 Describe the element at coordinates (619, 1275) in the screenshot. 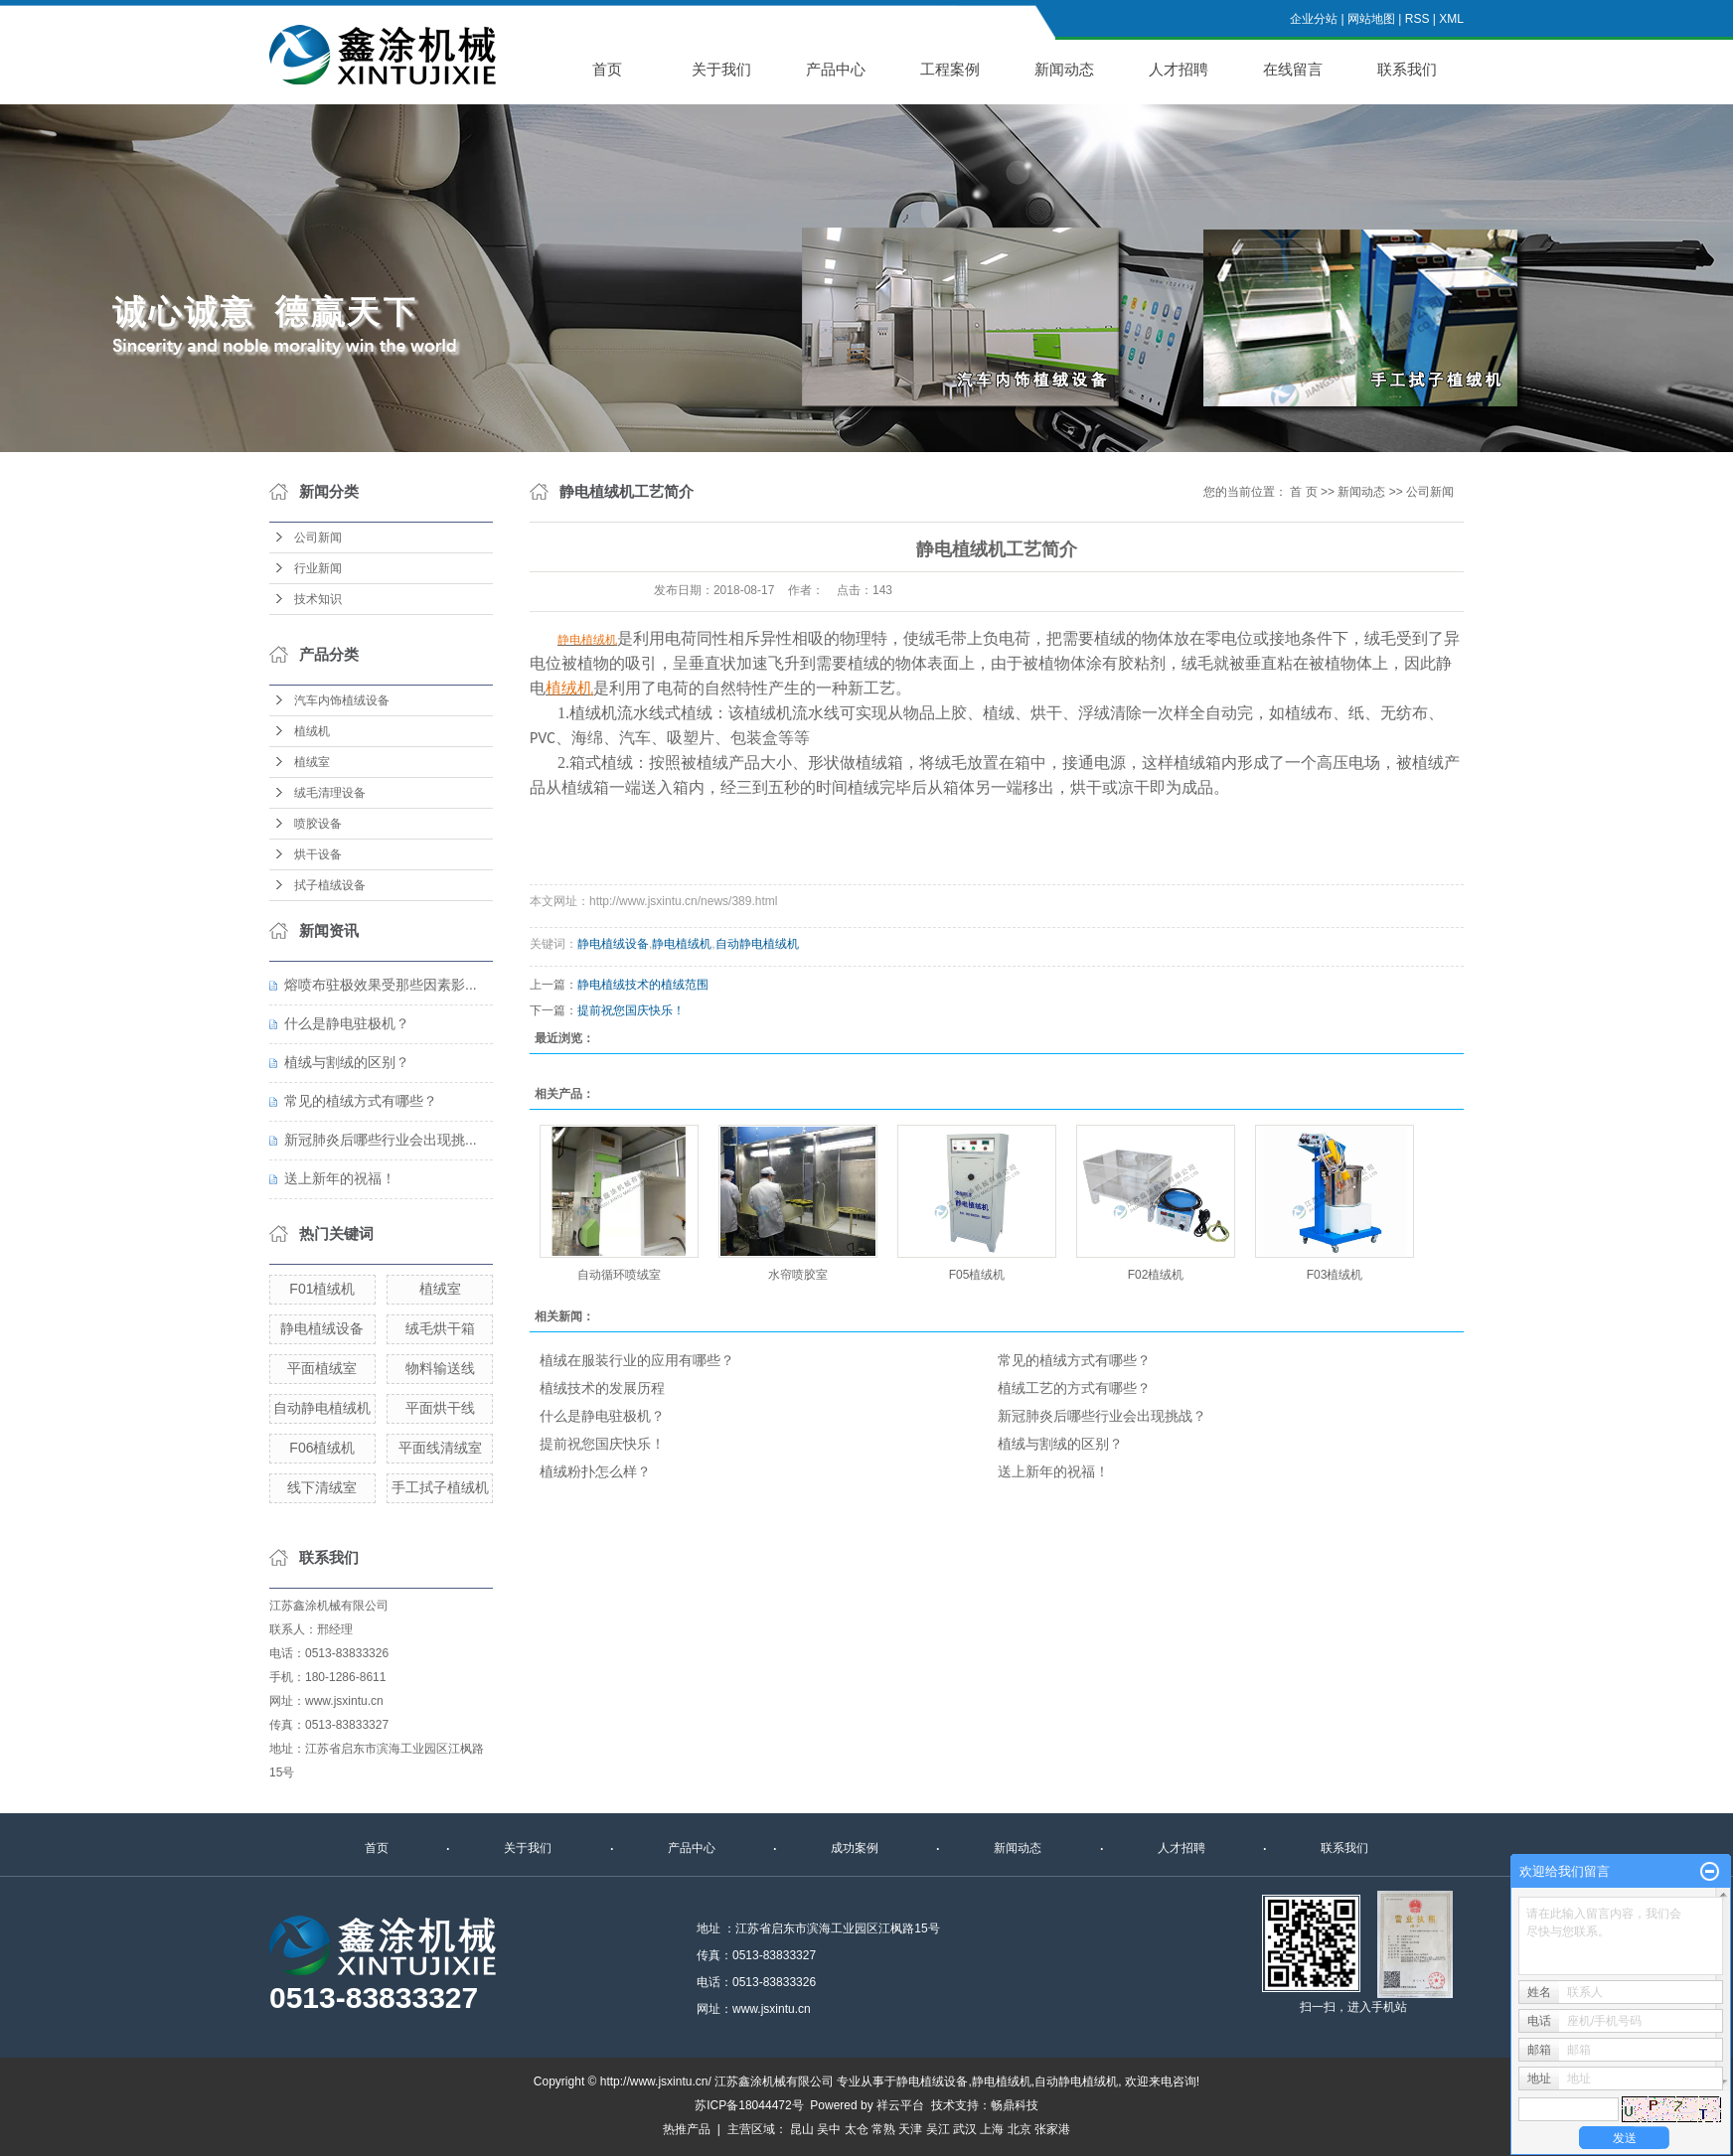

I see `自动循环喷绒室` at that location.